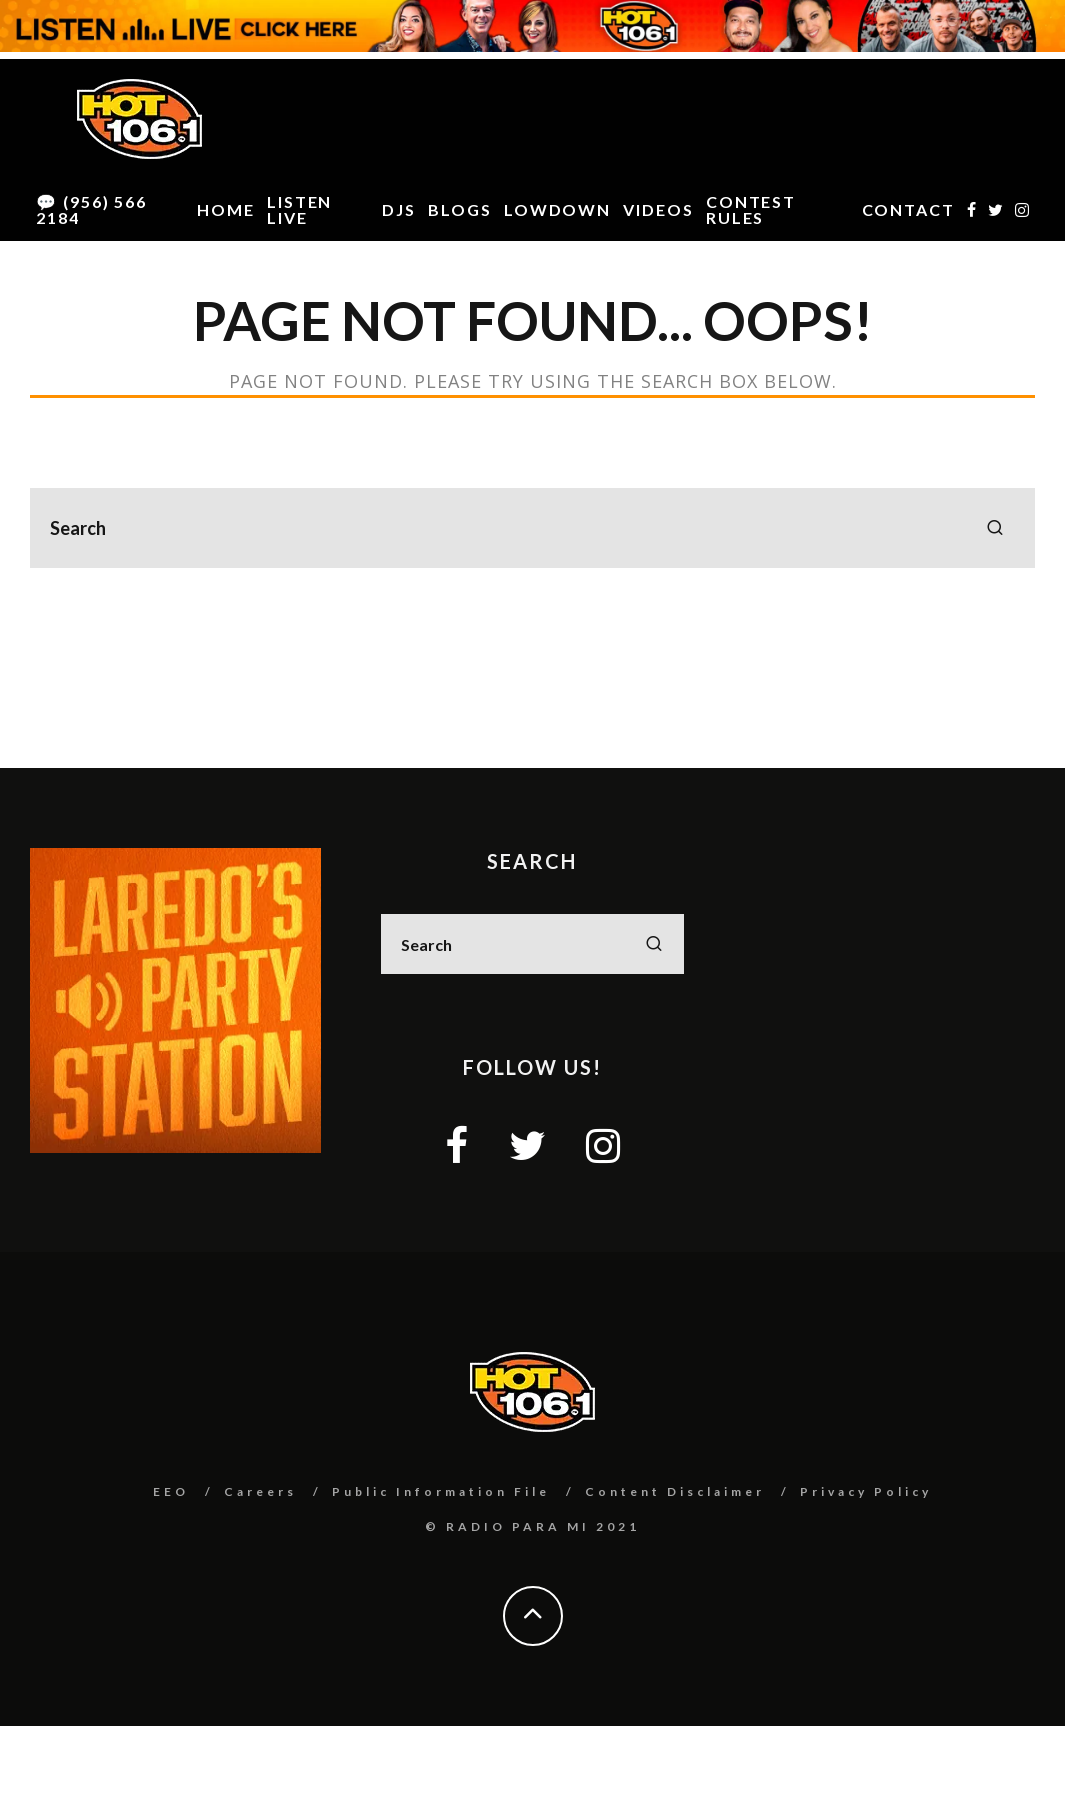  Describe the element at coordinates (908, 209) in the screenshot. I see `CONTACT` at that location.